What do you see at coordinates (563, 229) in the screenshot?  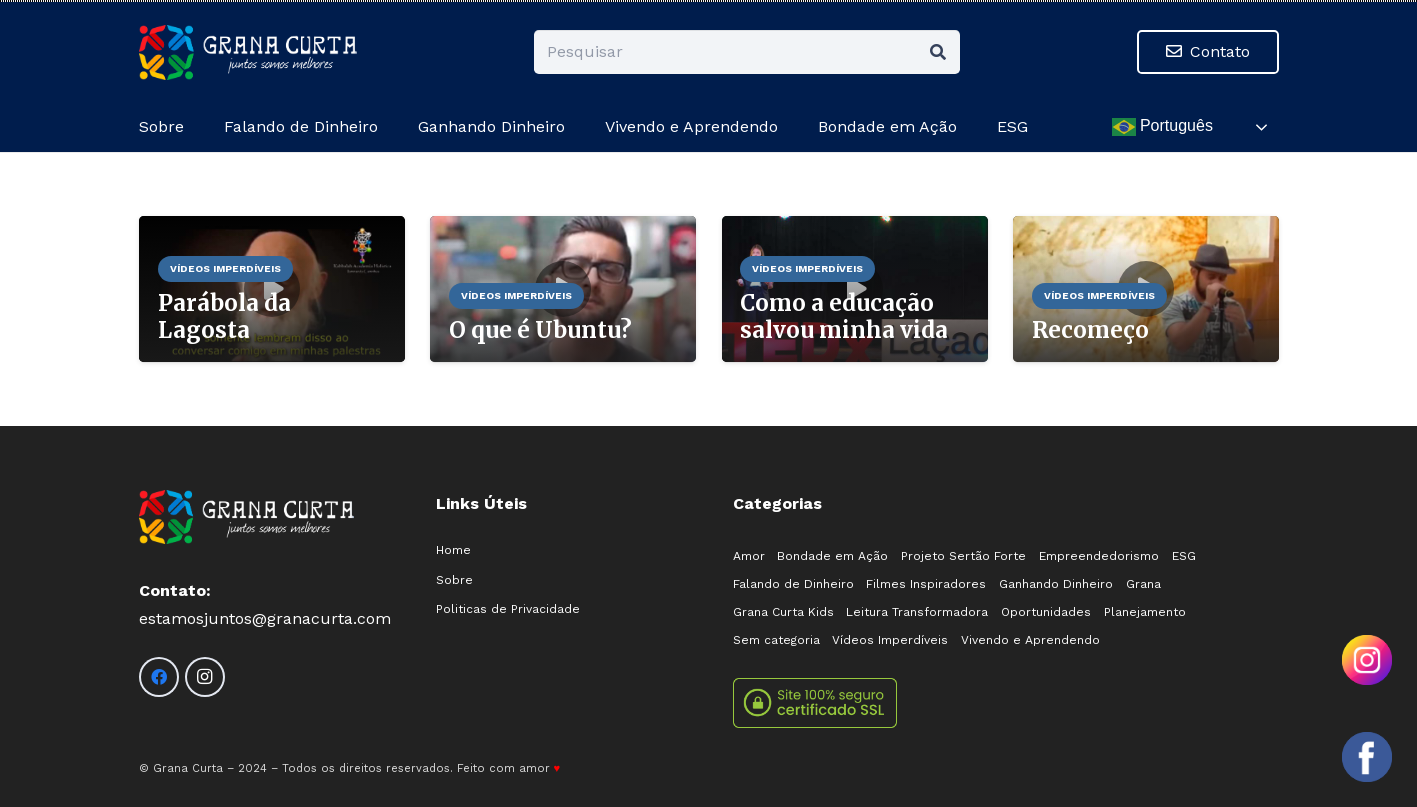 I see `[O que é Ubuntu?]` at bounding box center [563, 229].